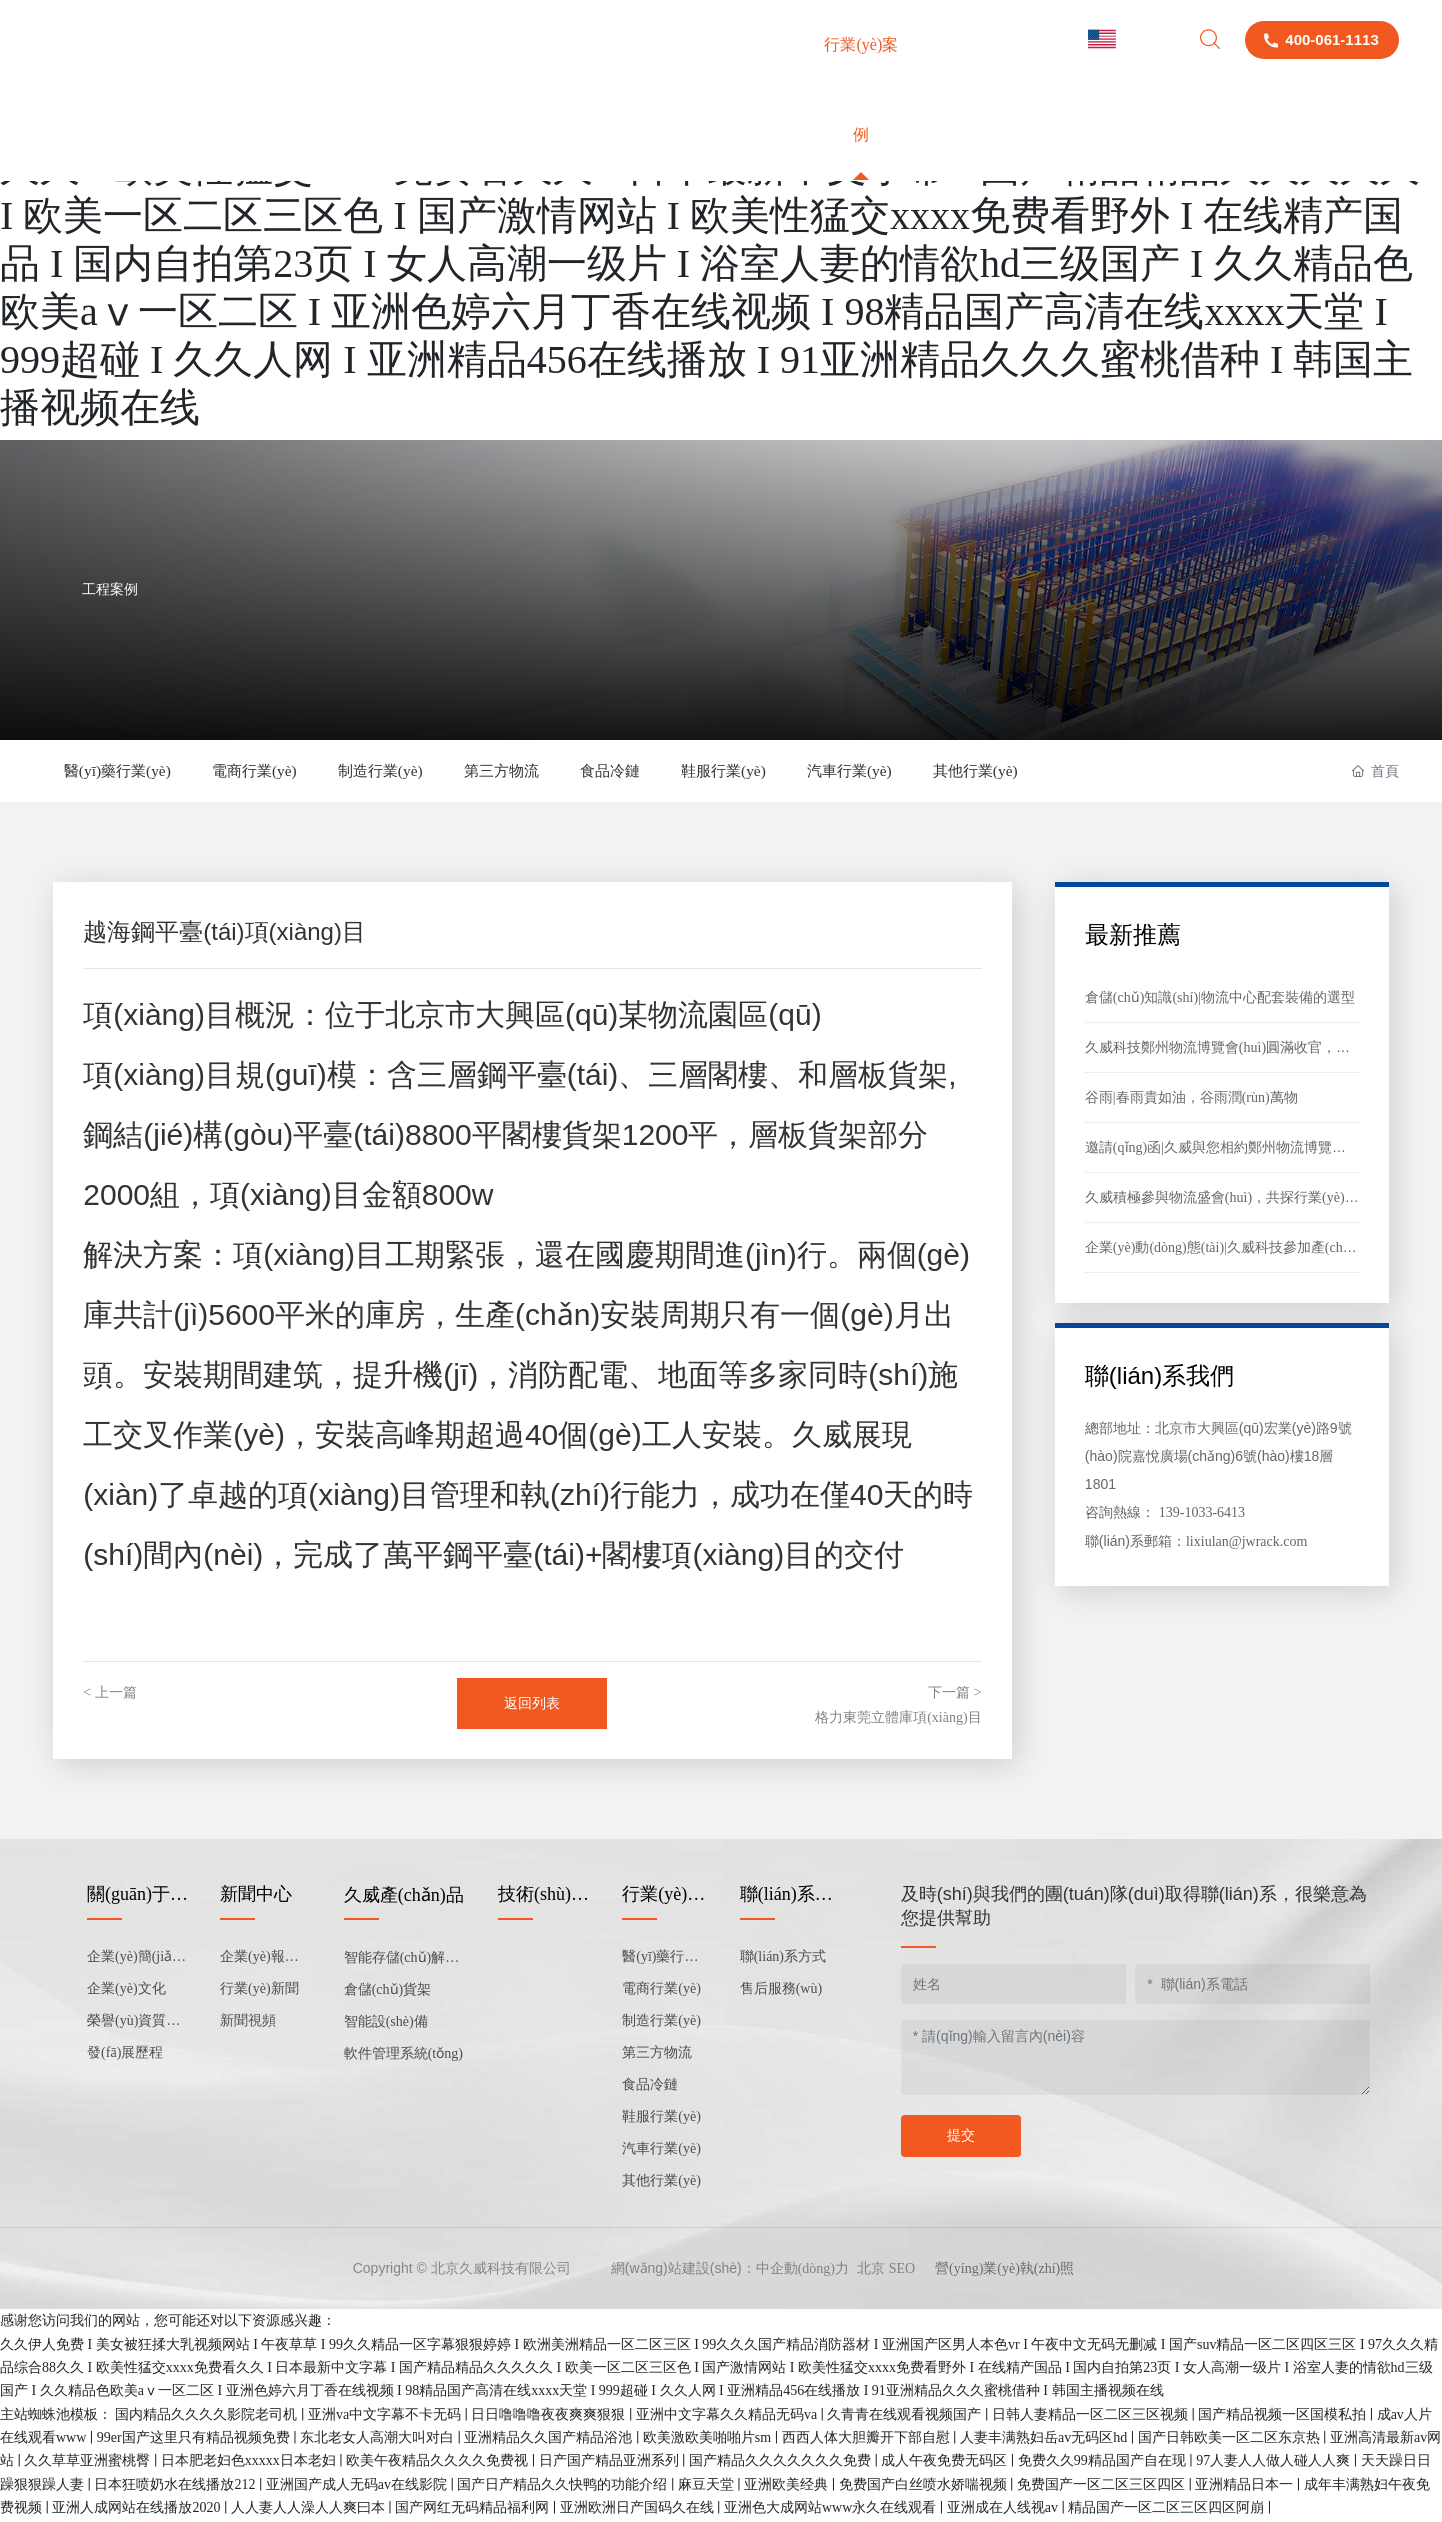 The width and height of the screenshot is (1442, 2522). Describe the element at coordinates (550, 2416) in the screenshot. I see `日日噜噜噜夜夜爽爽狠狠` at that location.